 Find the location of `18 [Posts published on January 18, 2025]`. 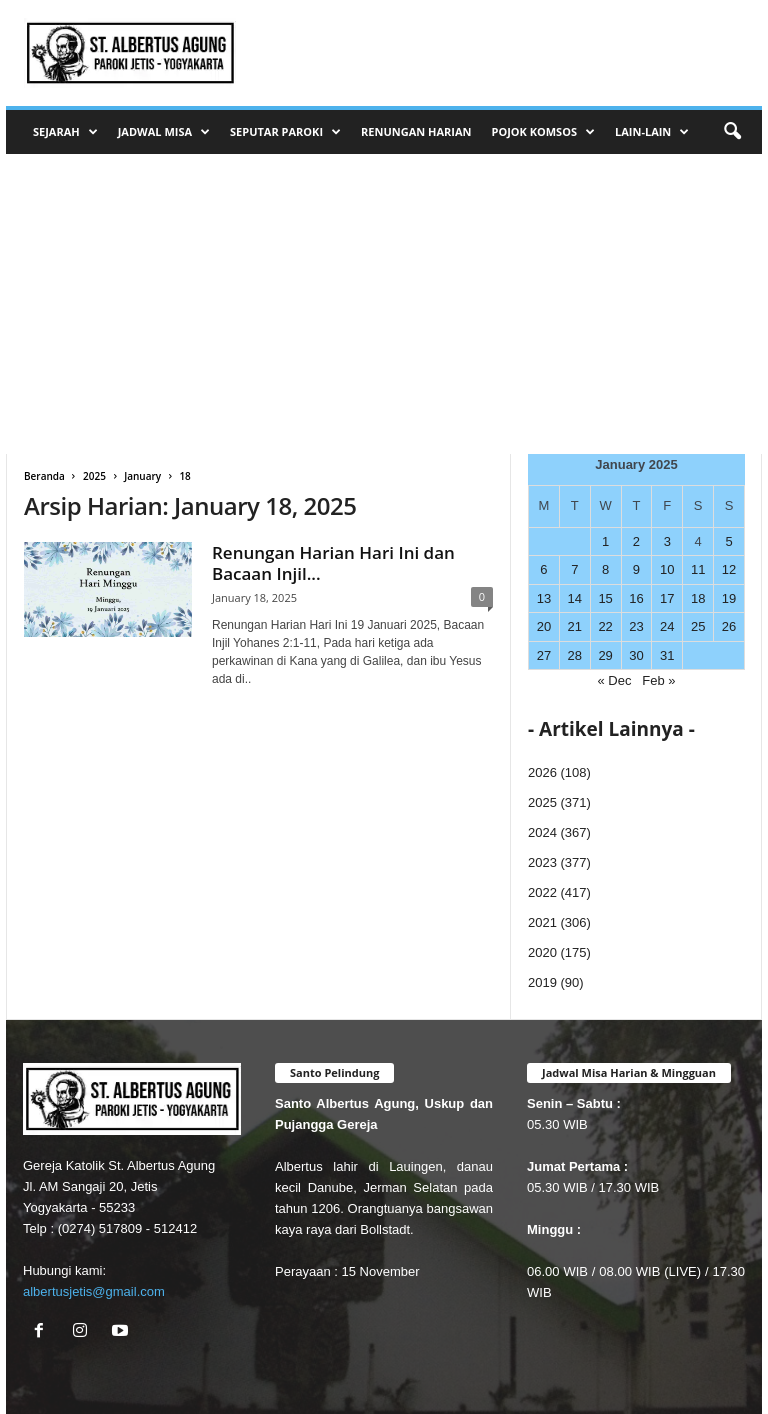

18 [Posts published on January 18, 2025] is located at coordinates (698, 598).